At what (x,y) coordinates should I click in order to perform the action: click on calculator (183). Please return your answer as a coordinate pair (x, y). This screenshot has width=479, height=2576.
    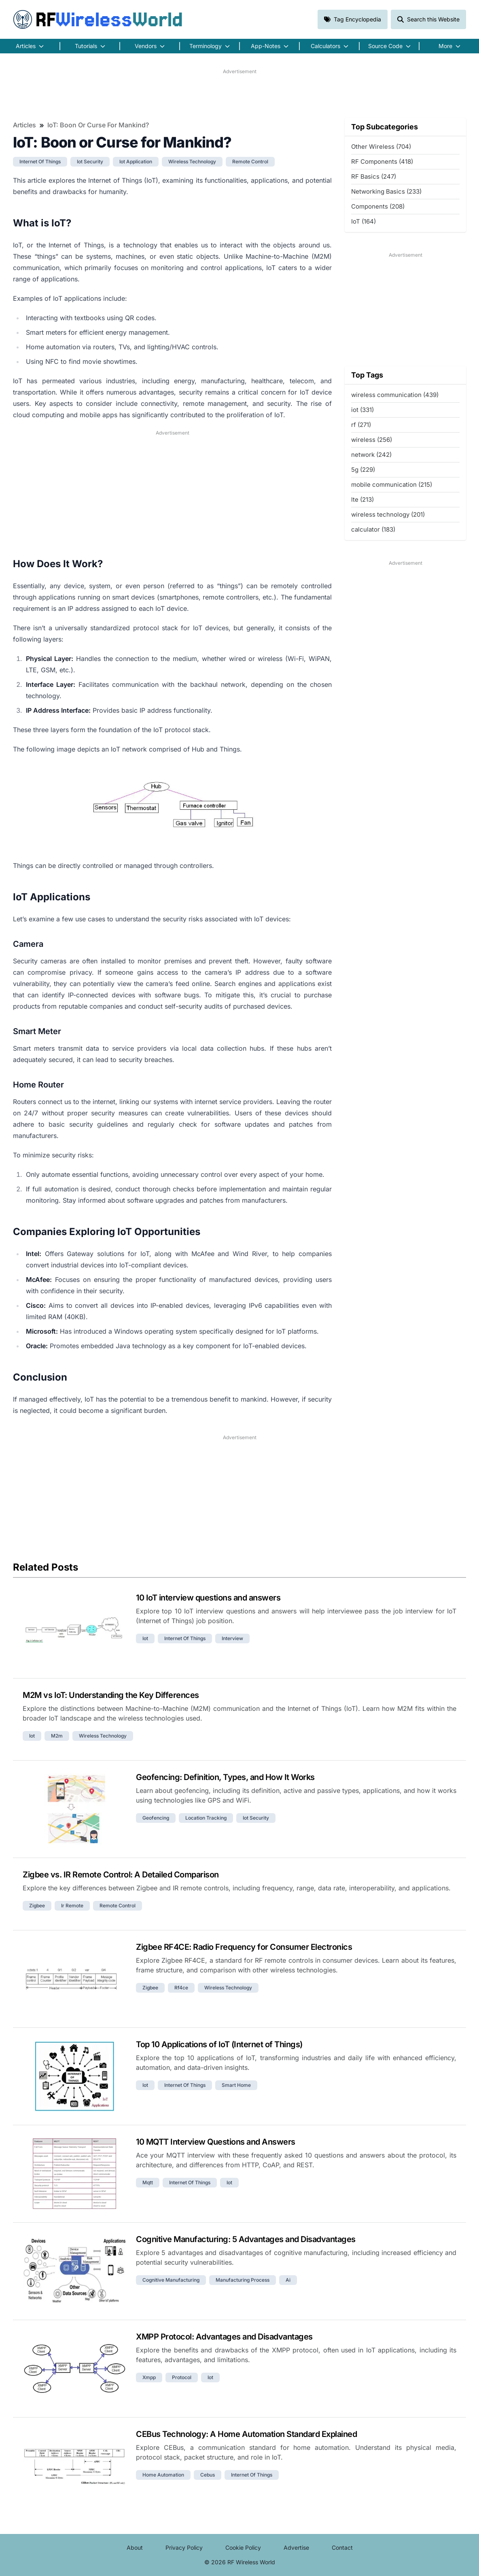
    Looking at the image, I should click on (373, 529).